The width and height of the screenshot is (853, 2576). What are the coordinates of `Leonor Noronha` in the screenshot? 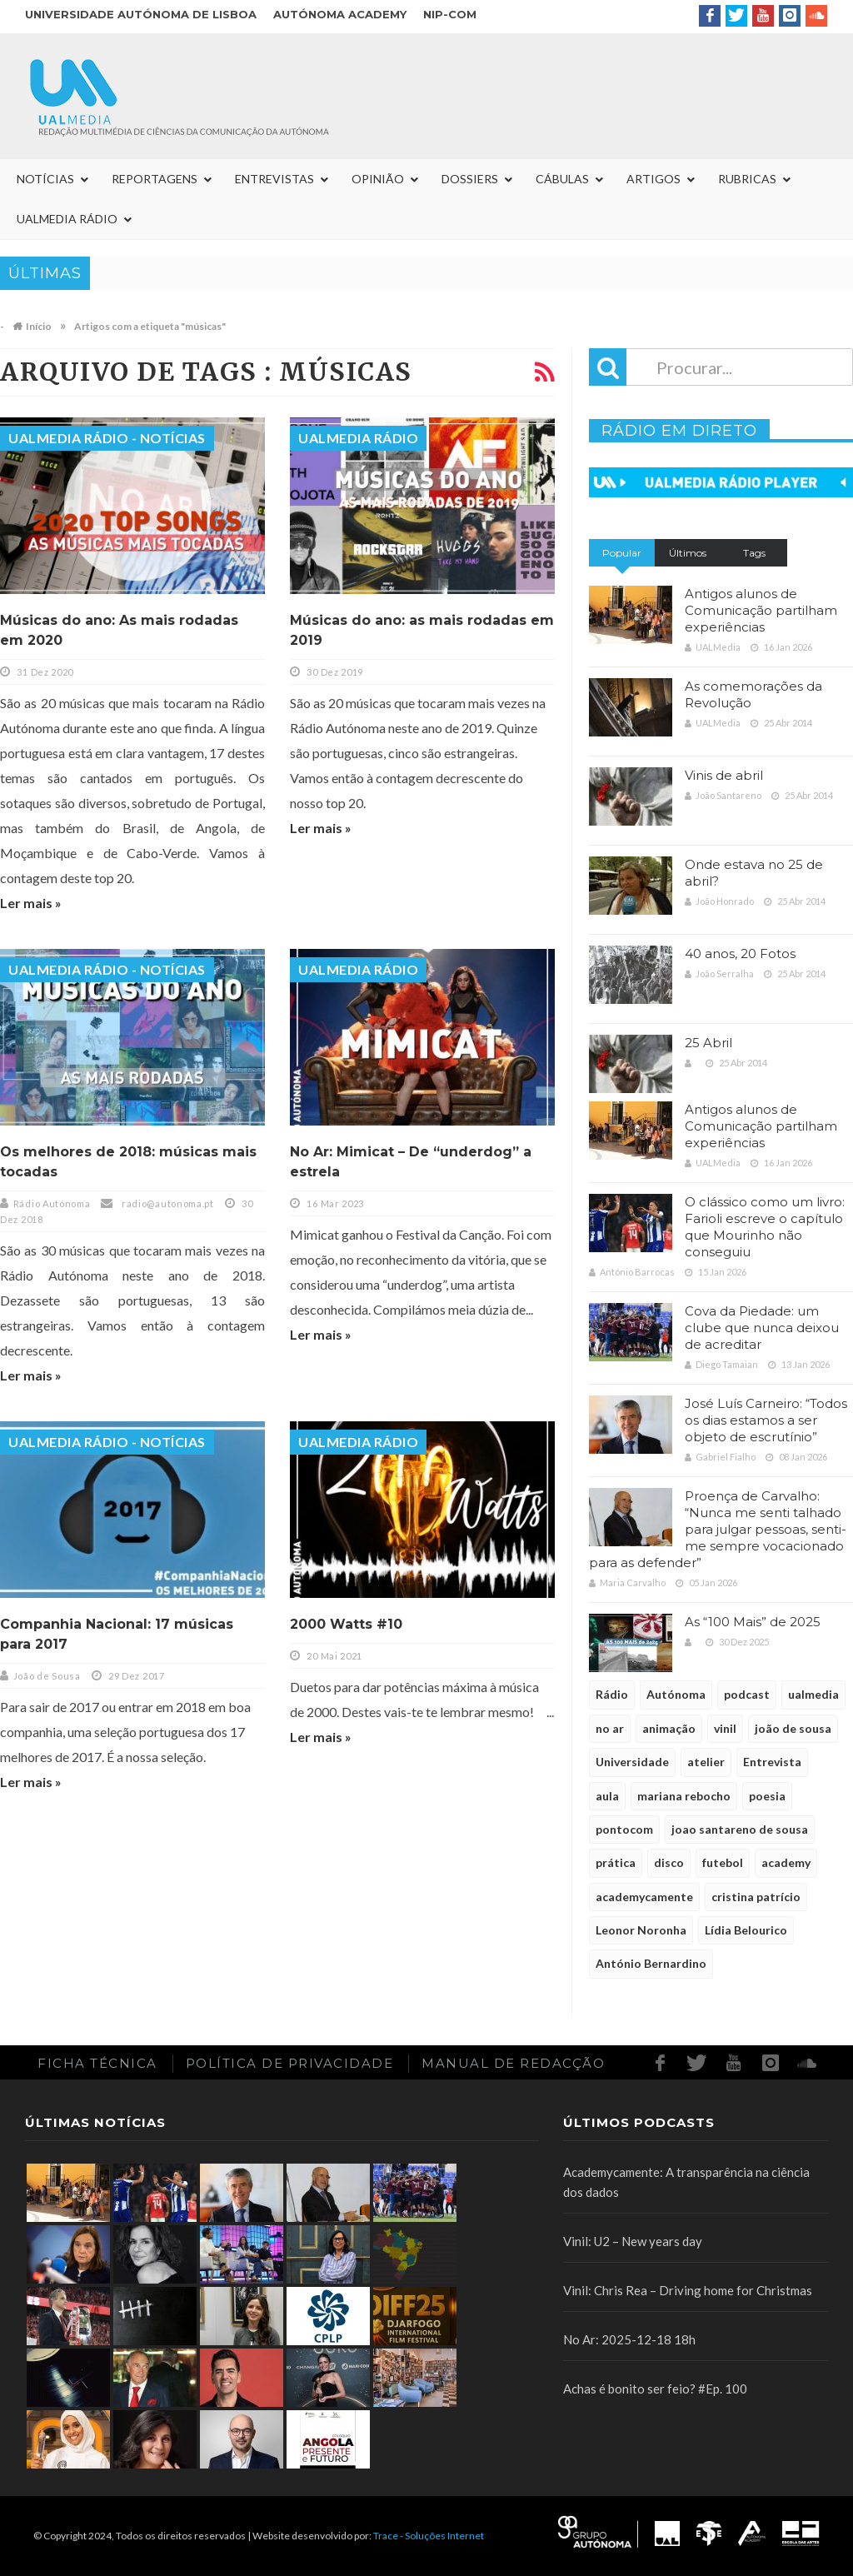 It's located at (641, 1930).